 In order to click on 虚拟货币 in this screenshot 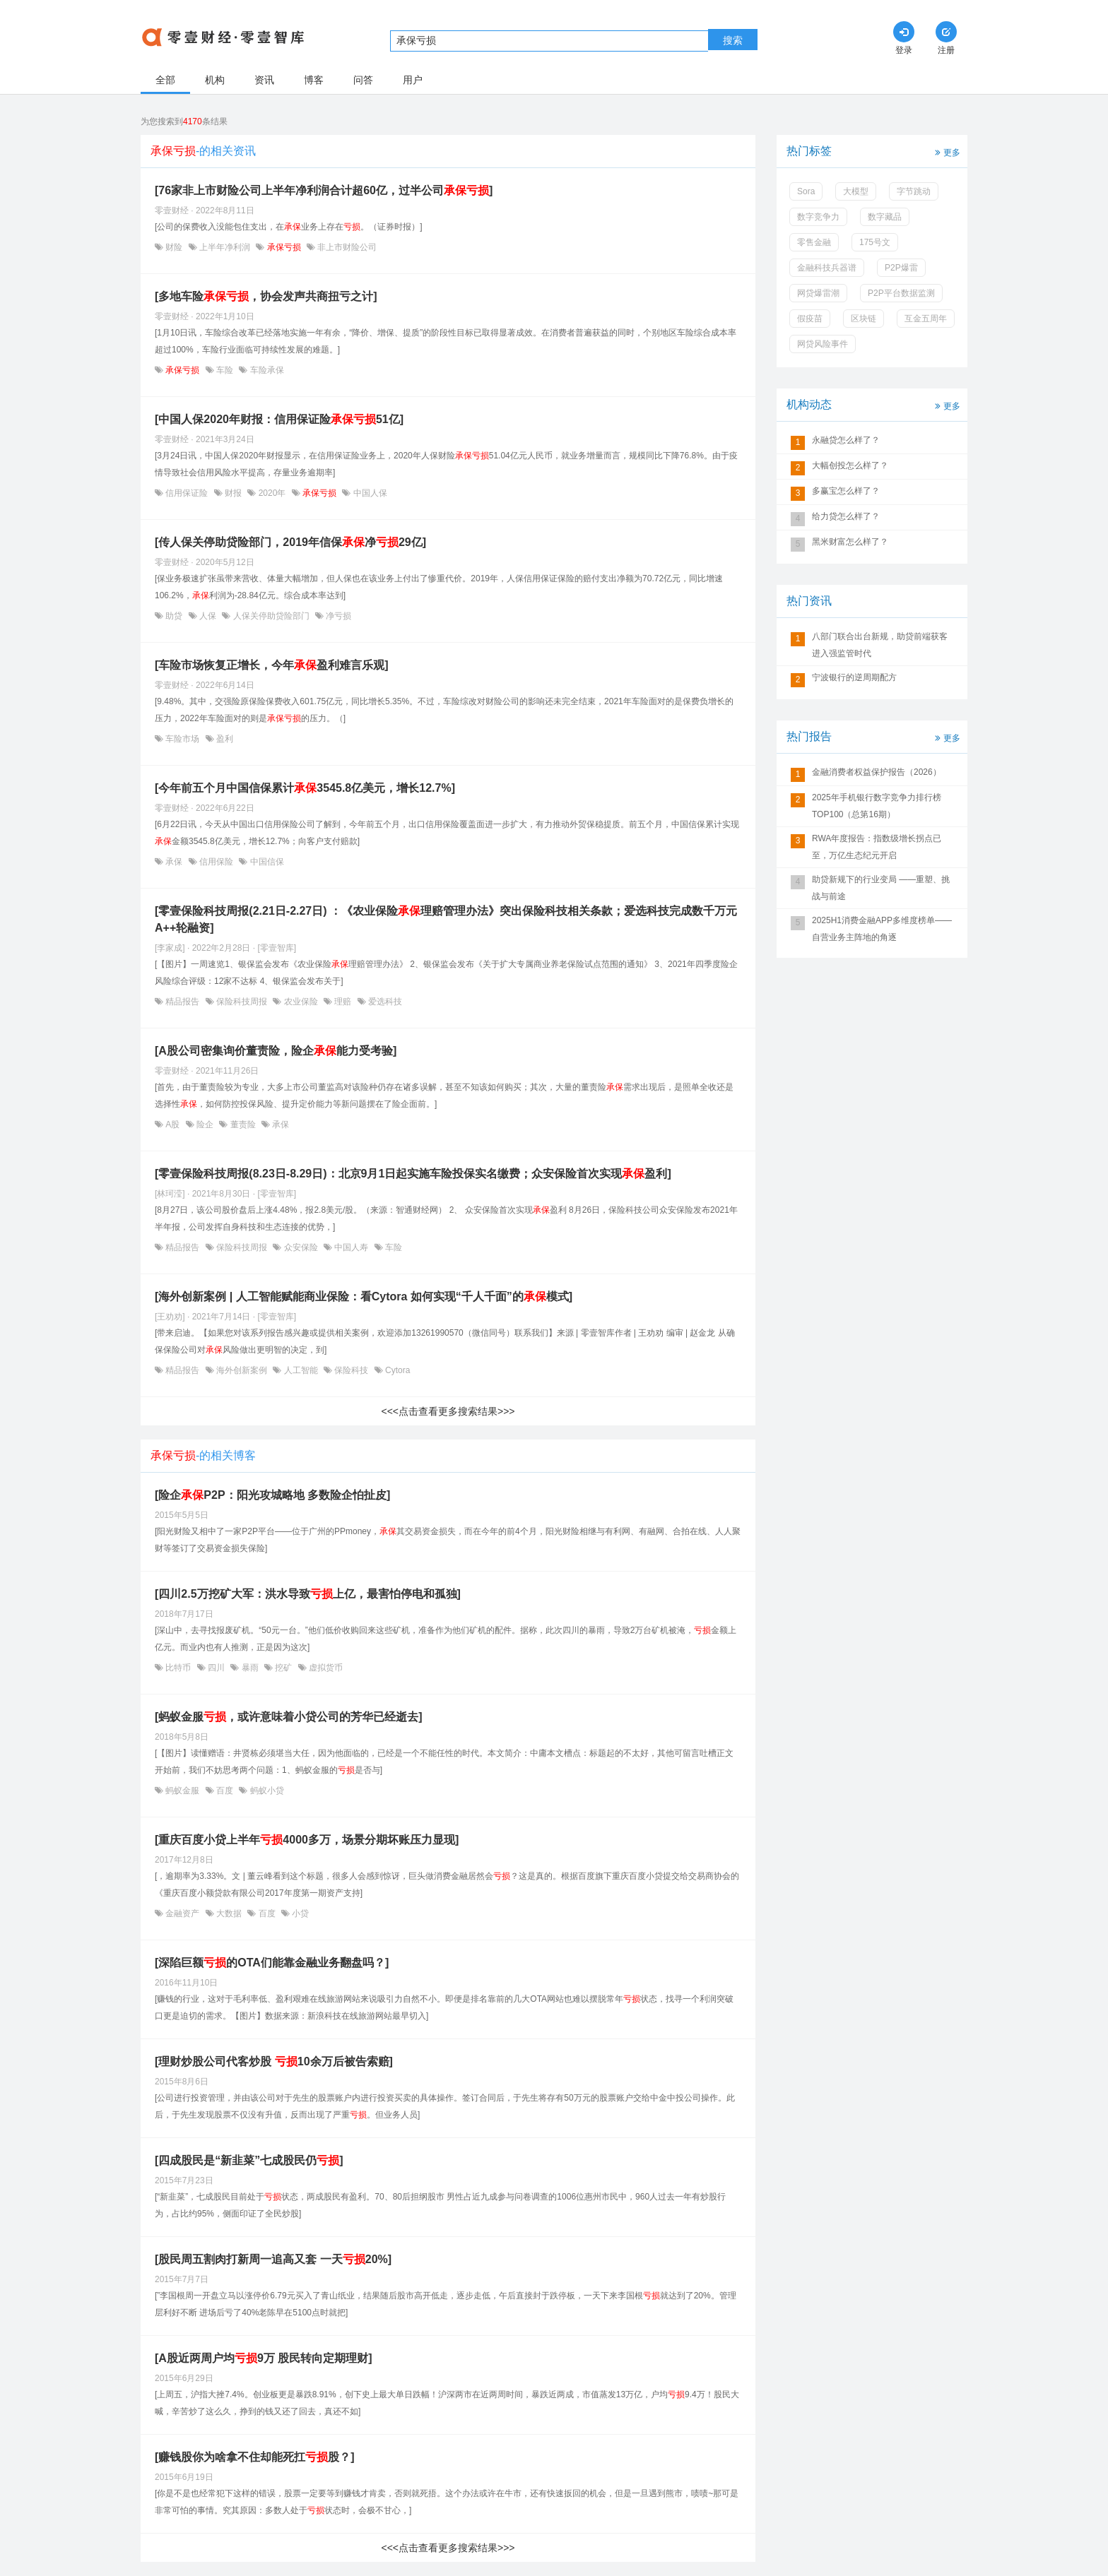, I will do `click(325, 1668)`.